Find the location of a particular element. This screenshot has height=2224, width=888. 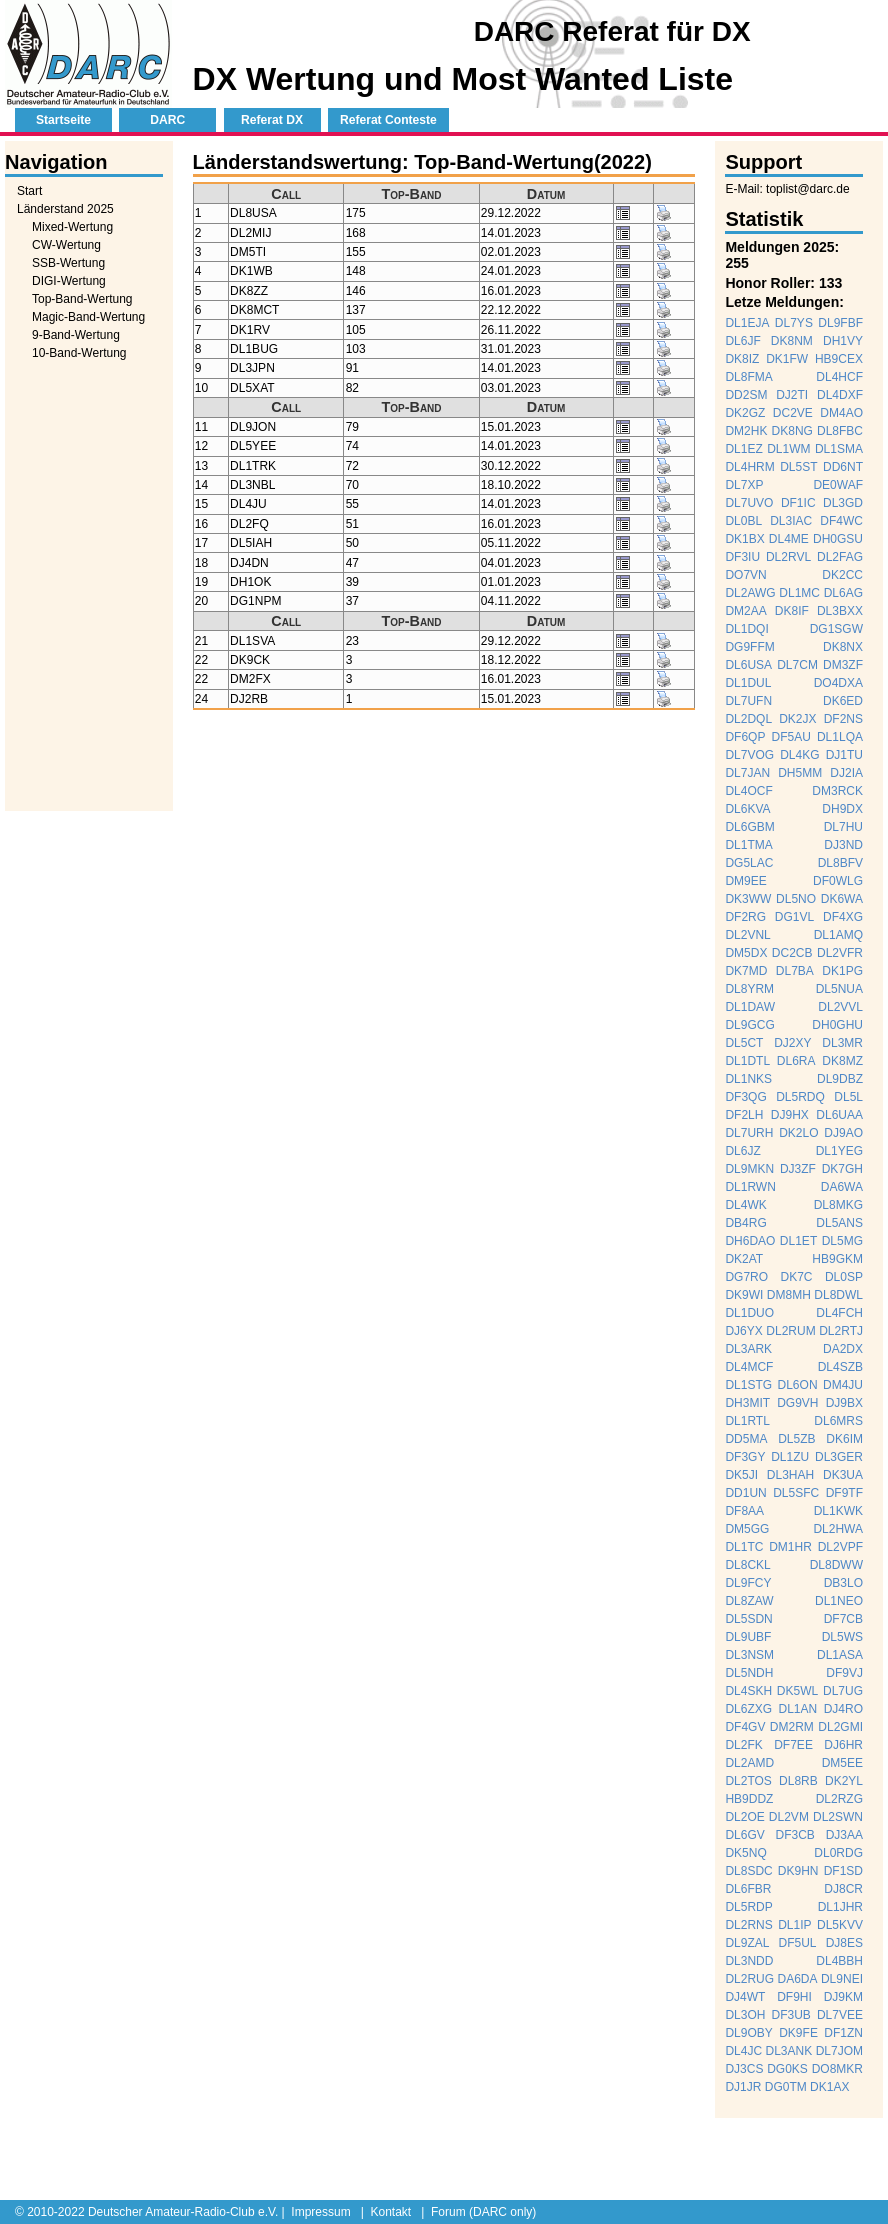

DK9WI is located at coordinates (744, 1295).